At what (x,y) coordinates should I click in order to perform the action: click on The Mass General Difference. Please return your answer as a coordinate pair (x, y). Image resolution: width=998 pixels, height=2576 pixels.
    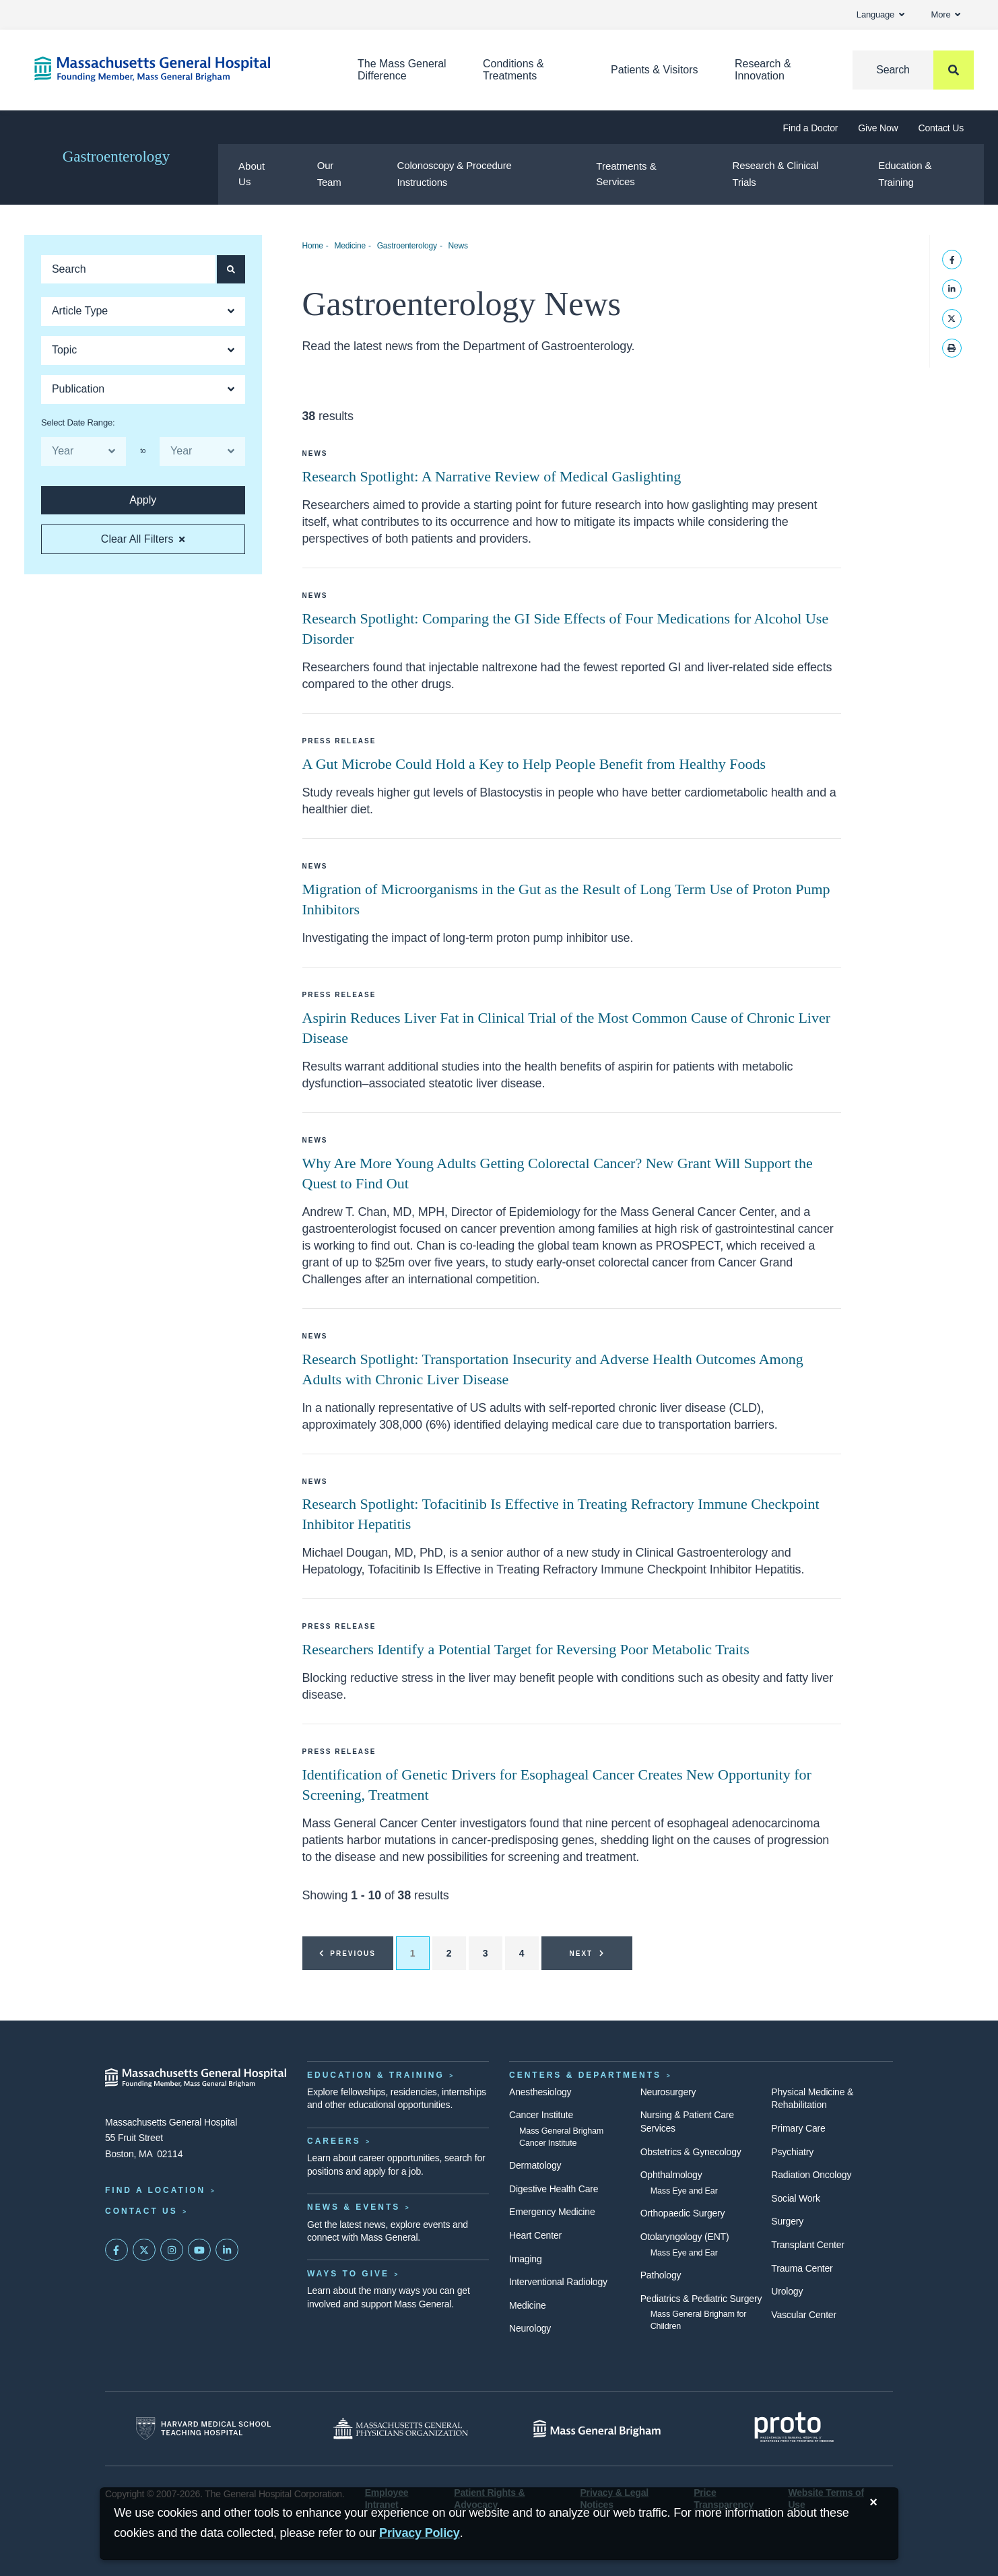
    Looking at the image, I should click on (402, 69).